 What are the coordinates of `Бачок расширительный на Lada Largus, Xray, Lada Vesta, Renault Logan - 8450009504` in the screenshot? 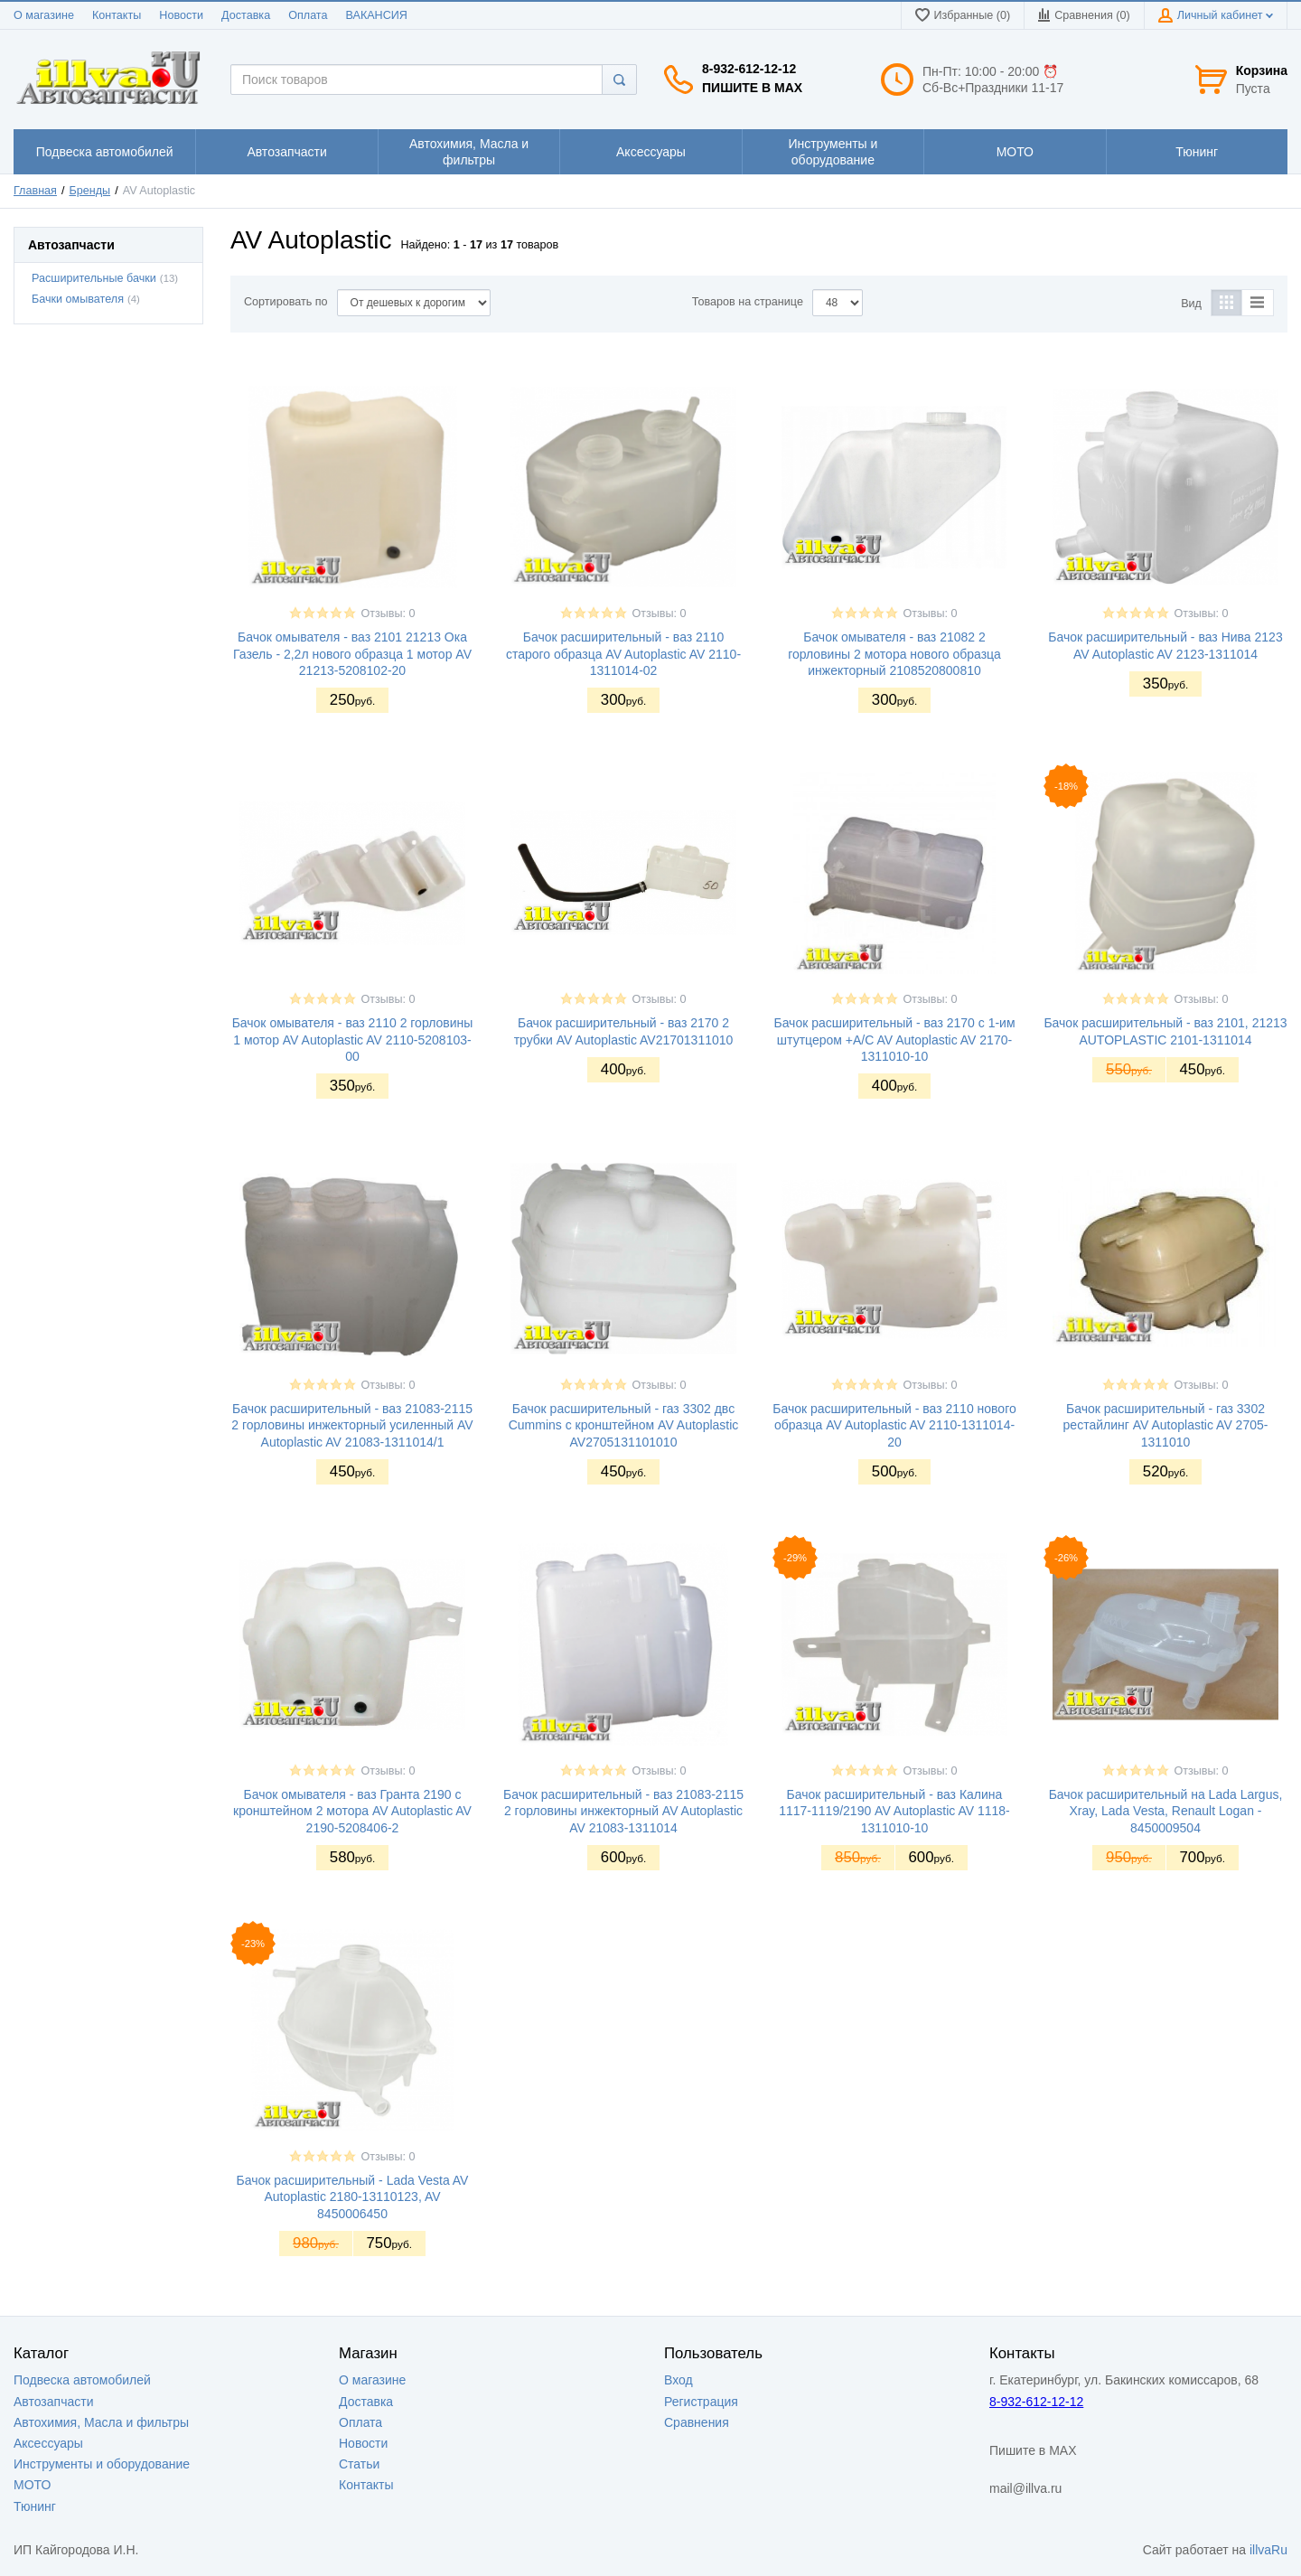 It's located at (1166, 1810).